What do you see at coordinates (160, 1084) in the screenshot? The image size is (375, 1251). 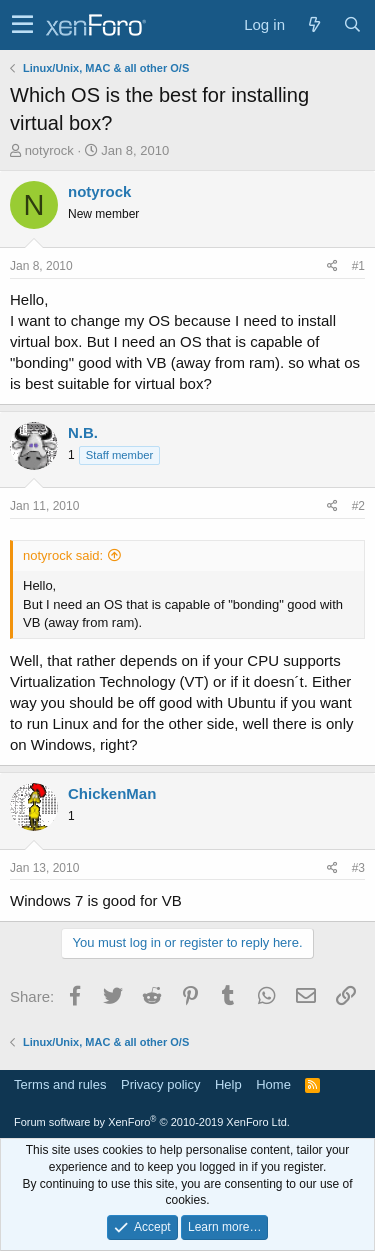 I see `Privacy policy` at bounding box center [160, 1084].